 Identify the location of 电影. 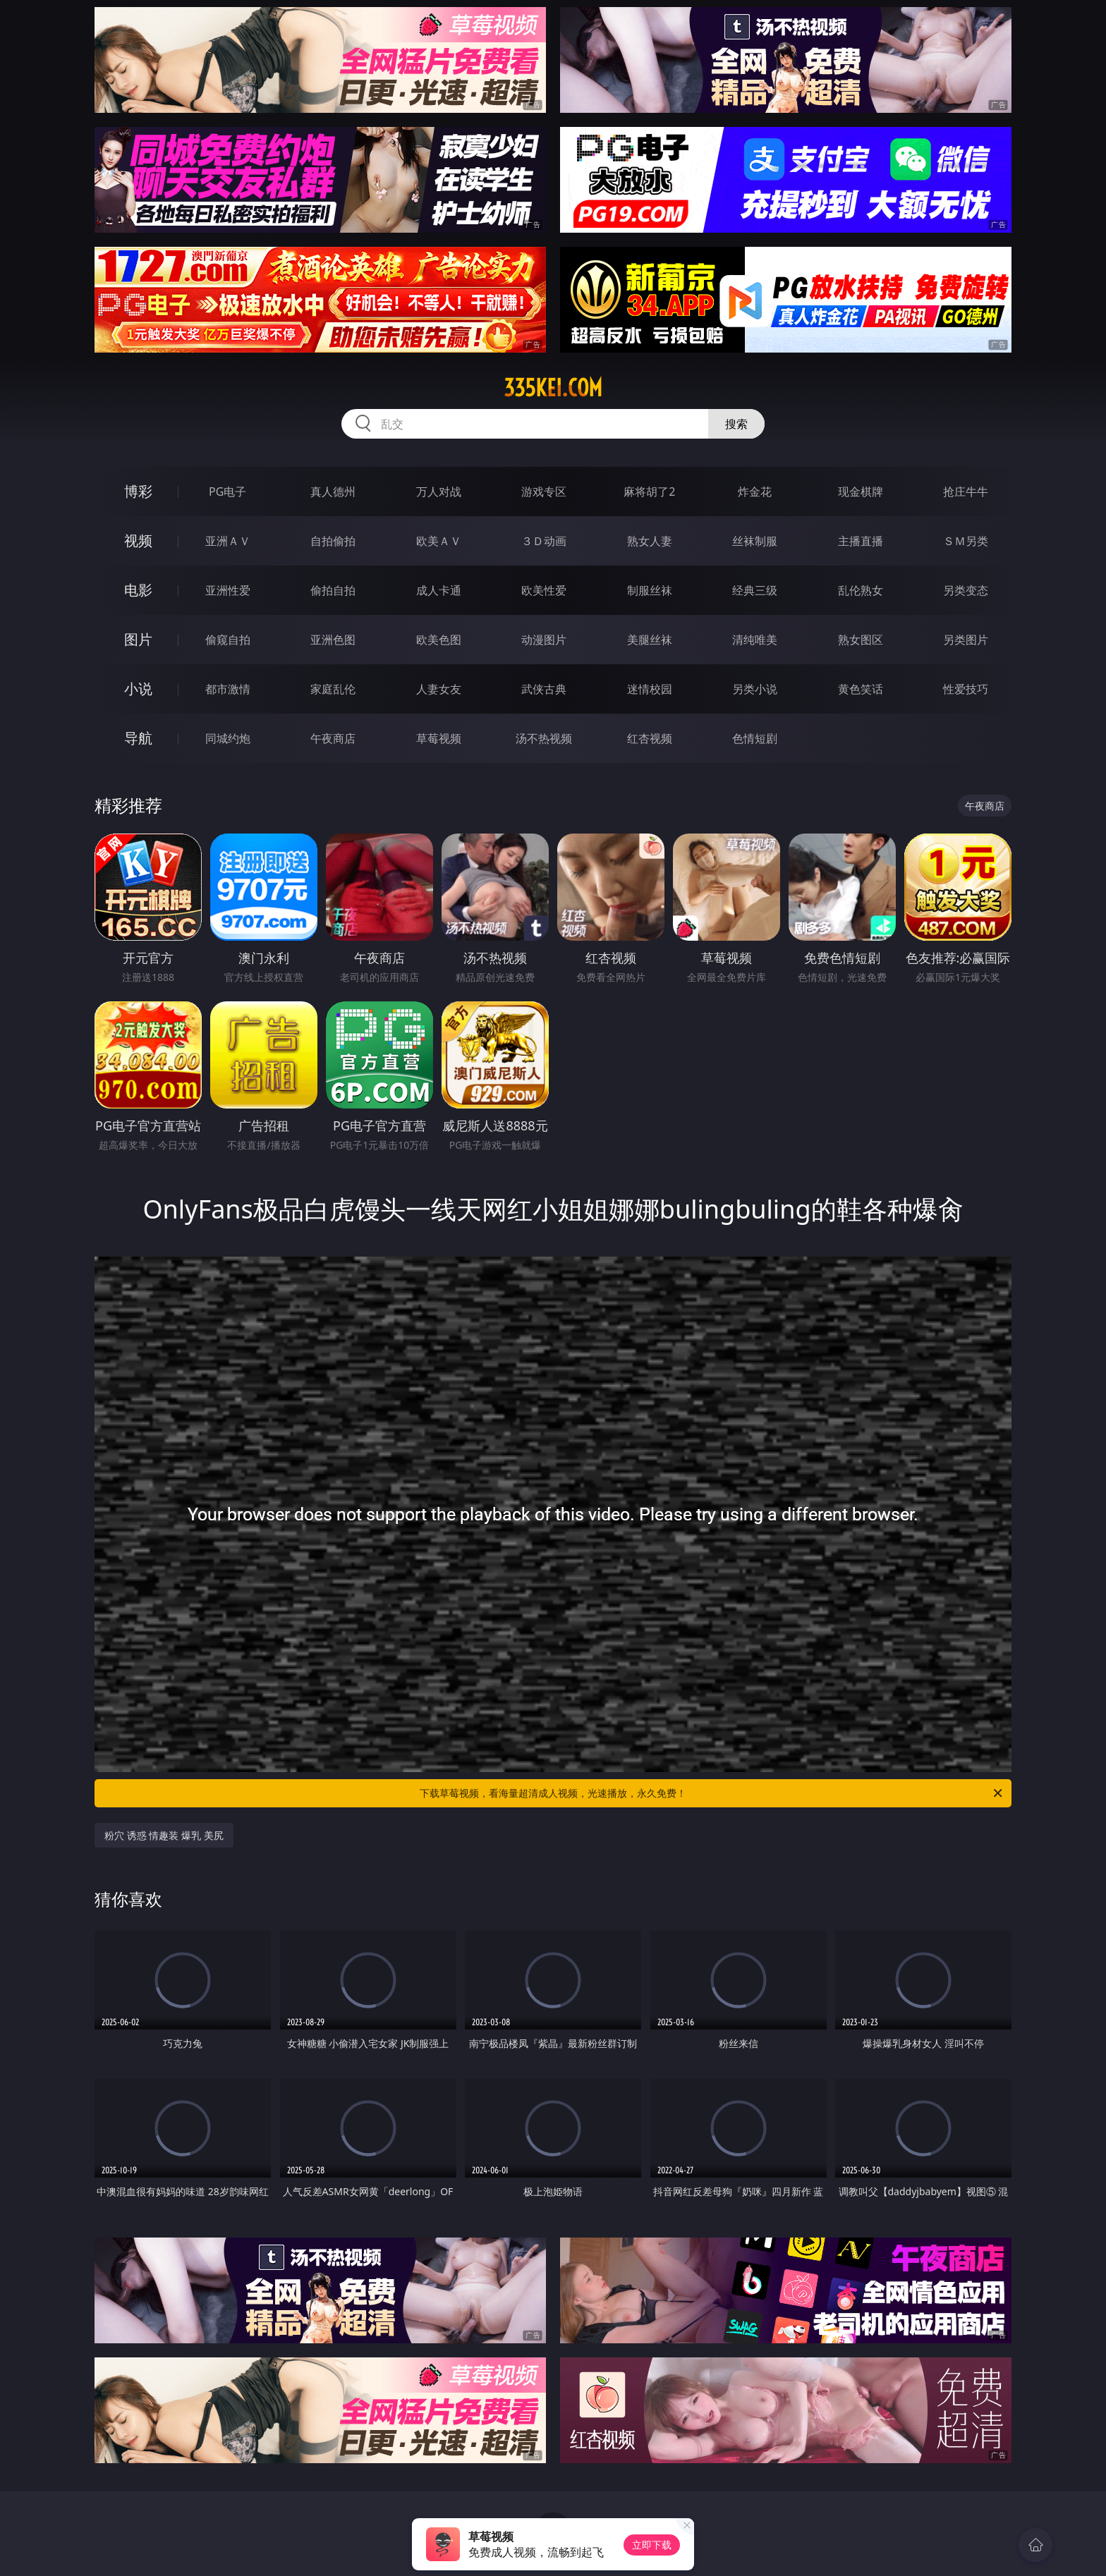
(138, 589).